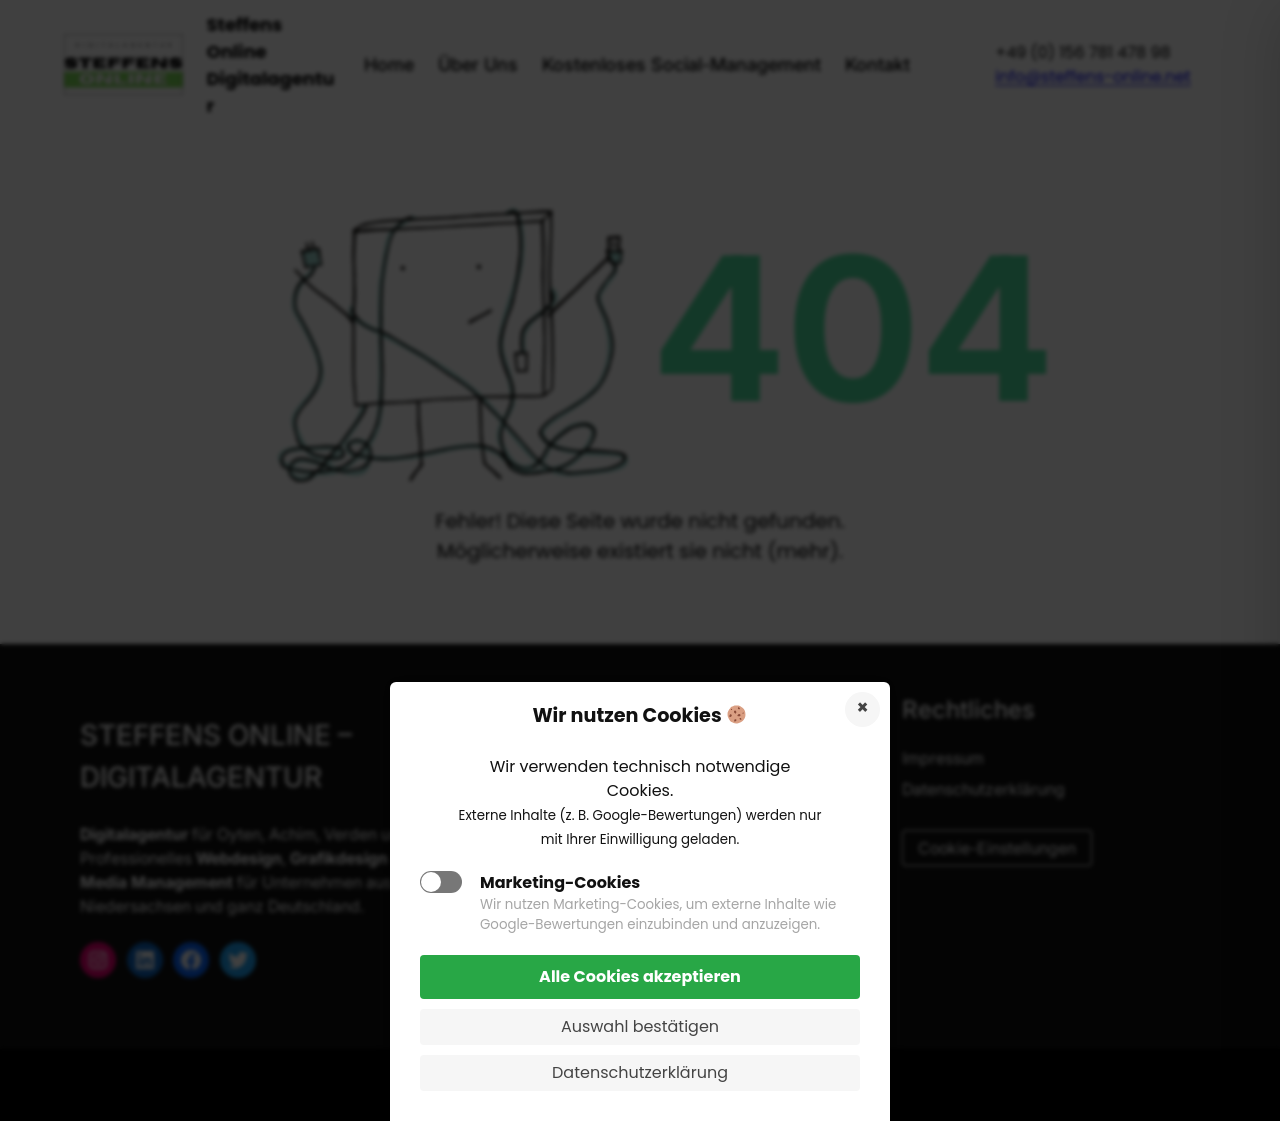 The width and height of the screenshot is (1280, 1121). What do you see at coordinates (560, 882) in the screenshot?
I see `Marketing-Cookies` at bounding box center [560, 882].